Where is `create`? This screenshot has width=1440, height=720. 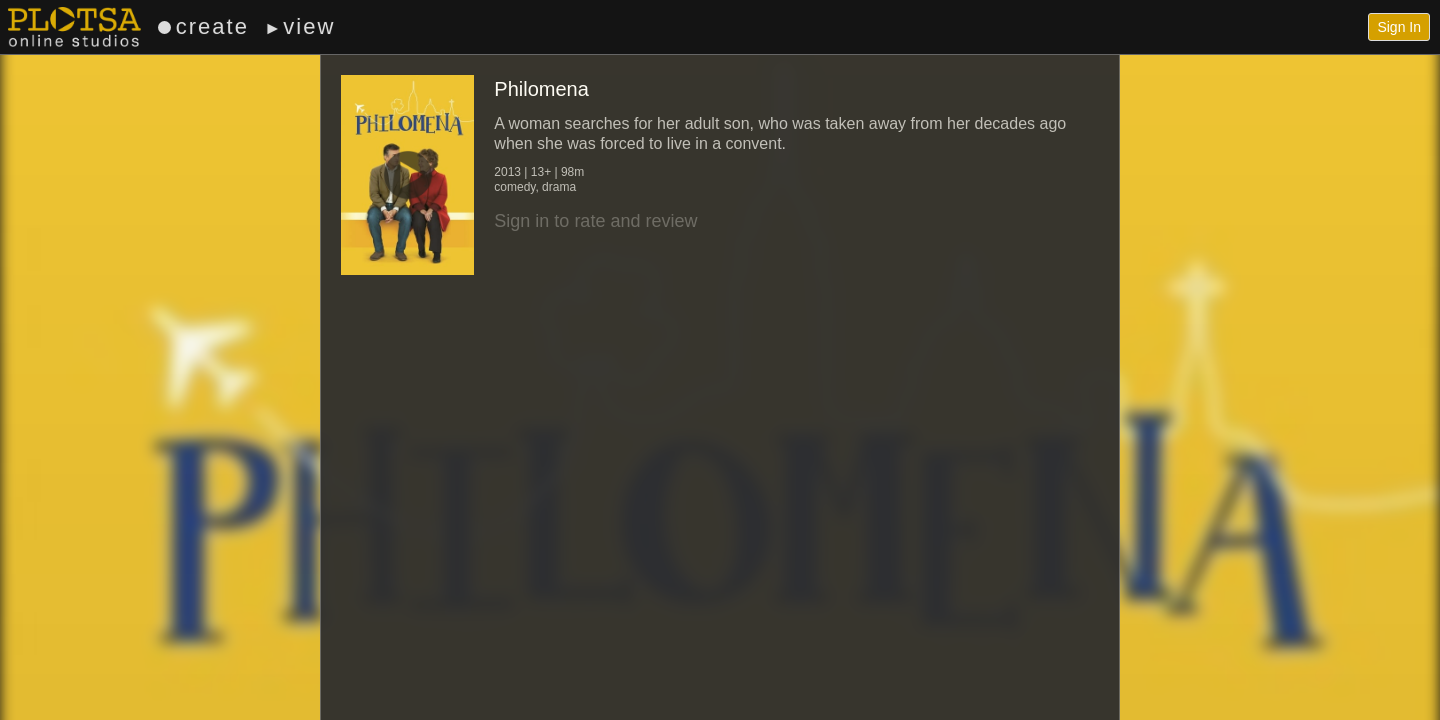 create is located at coordinates (203, 26).